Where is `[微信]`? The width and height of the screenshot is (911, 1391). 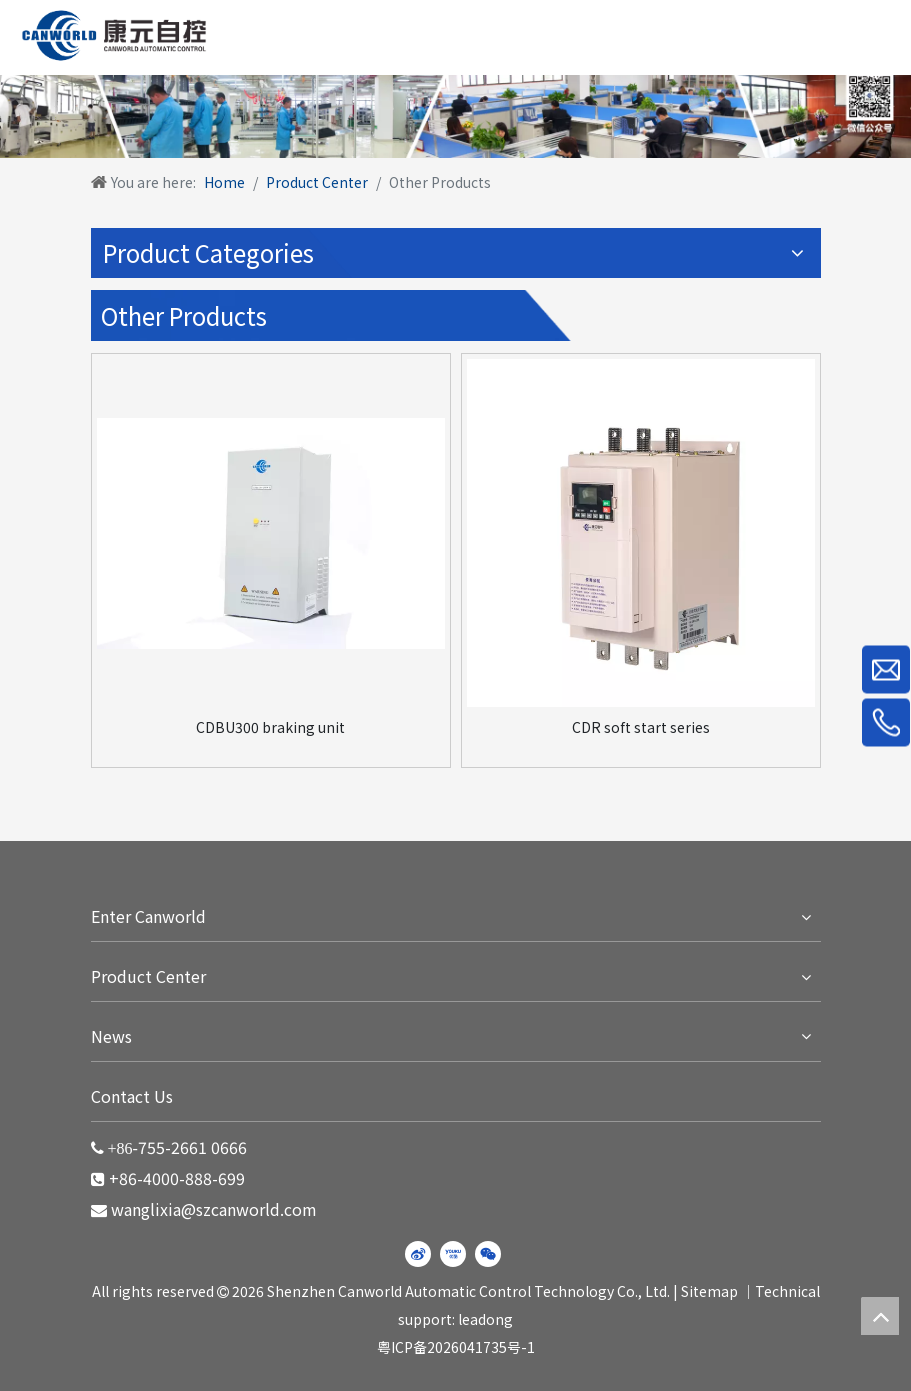 [微信] is located at coordinates (488, 1254).